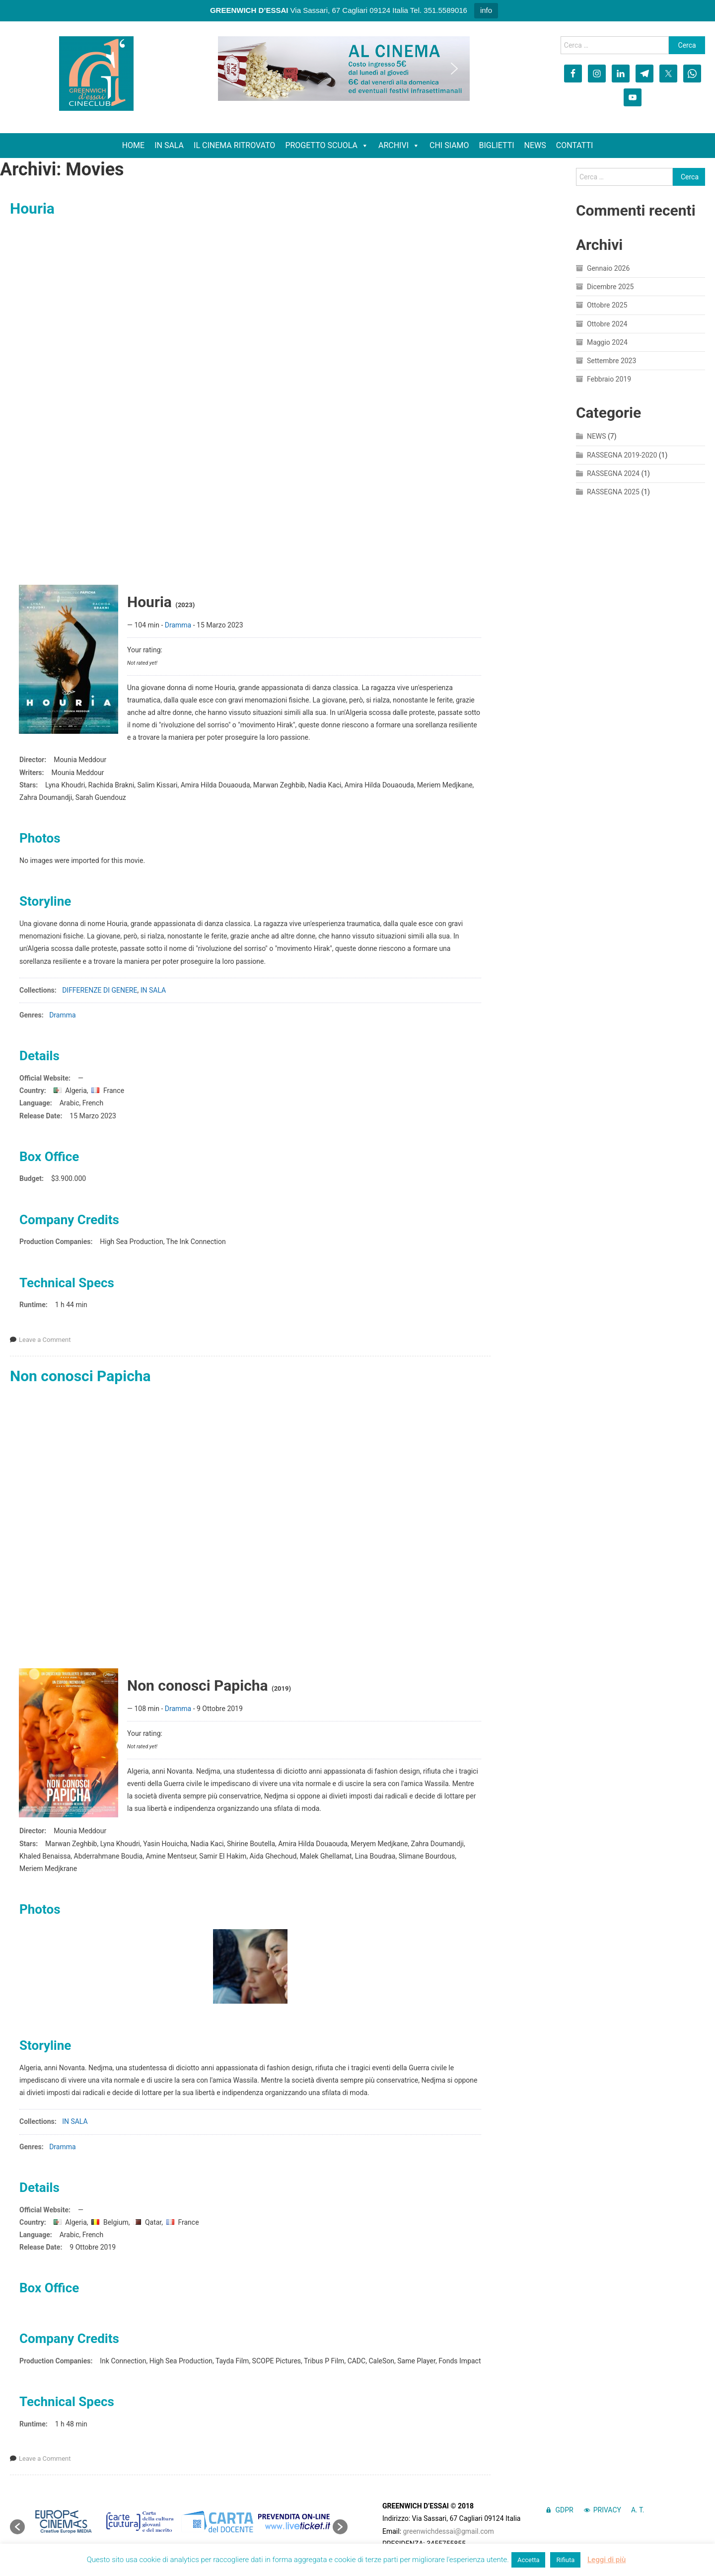  What do you see at coordinates (565, 2560) in the screenshot?
I see `Rifiuta [button]` at bounding box center [565, 2560].